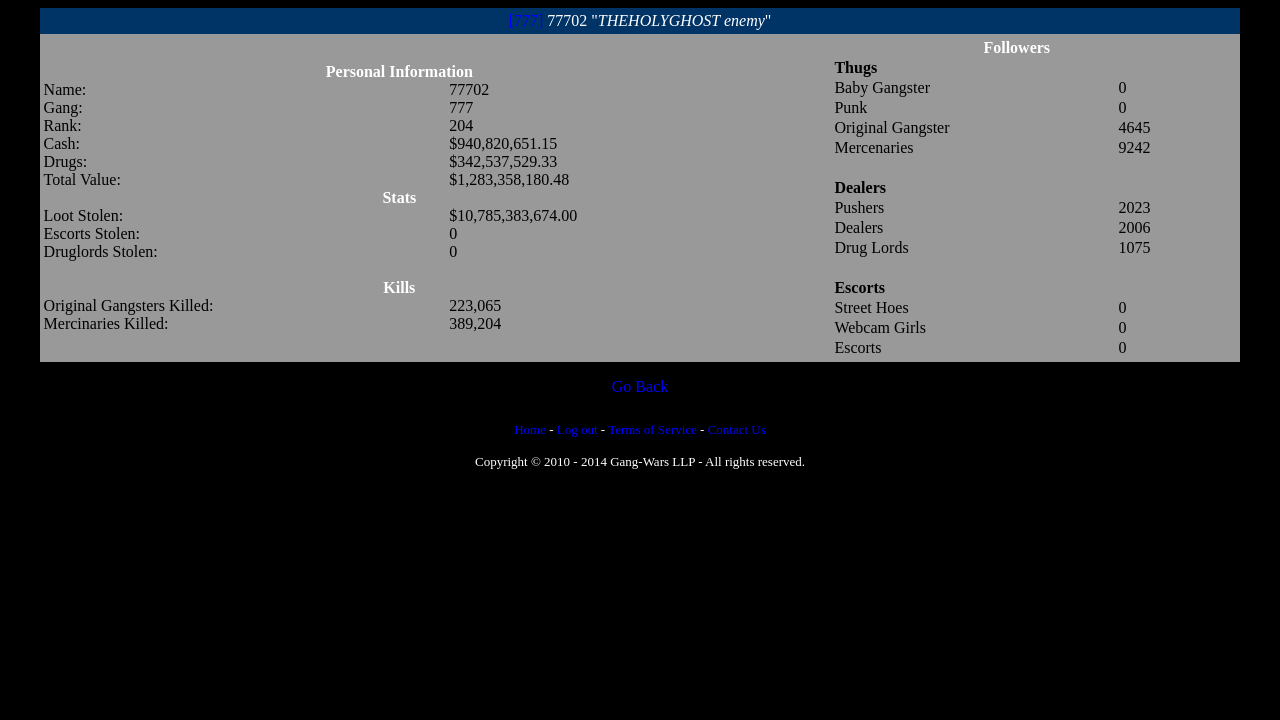 Image resolution: width=1280 pixels, height=720 pixels. I want to click on Go Back, so click(640, 386).